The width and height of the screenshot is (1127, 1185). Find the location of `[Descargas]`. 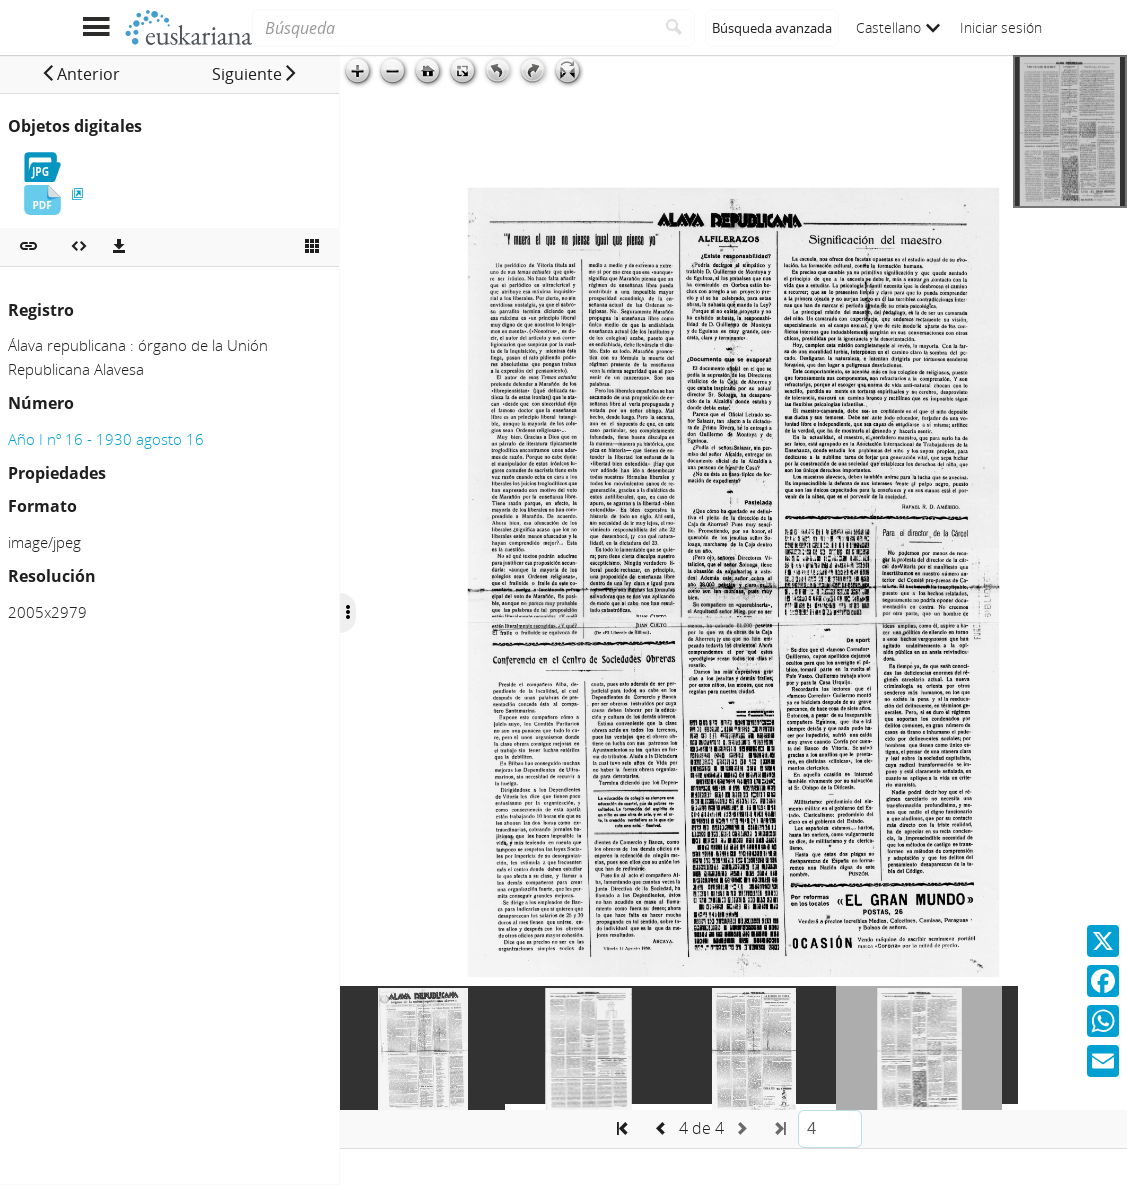

[Descargas] is located at coordinates (119, 247).